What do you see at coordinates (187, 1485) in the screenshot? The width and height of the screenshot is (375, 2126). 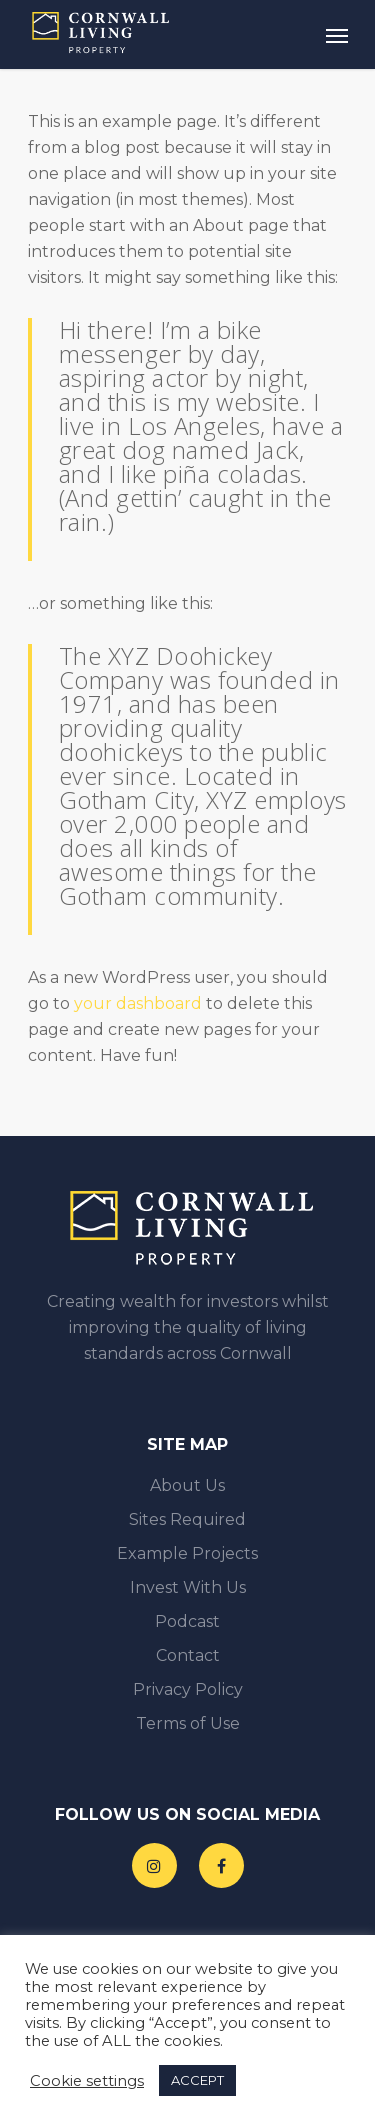 I see `About Us` at bounding box center [187, 1485].